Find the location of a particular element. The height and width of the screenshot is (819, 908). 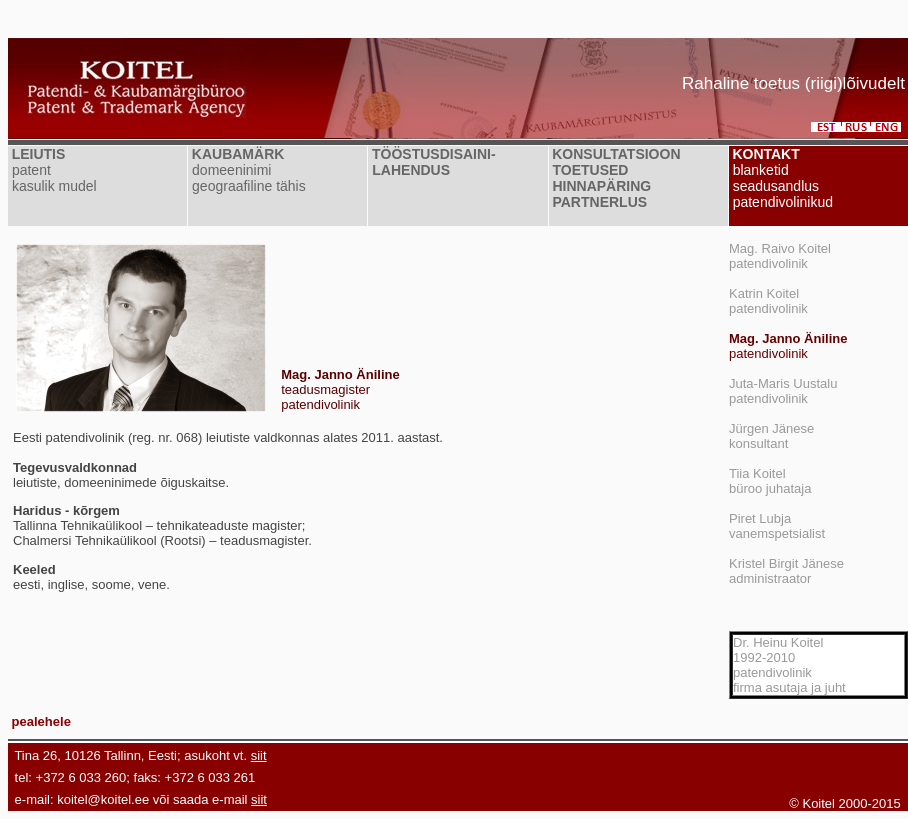

Piret Lubjavanemspetsialist is located at coordinates (777, 526).